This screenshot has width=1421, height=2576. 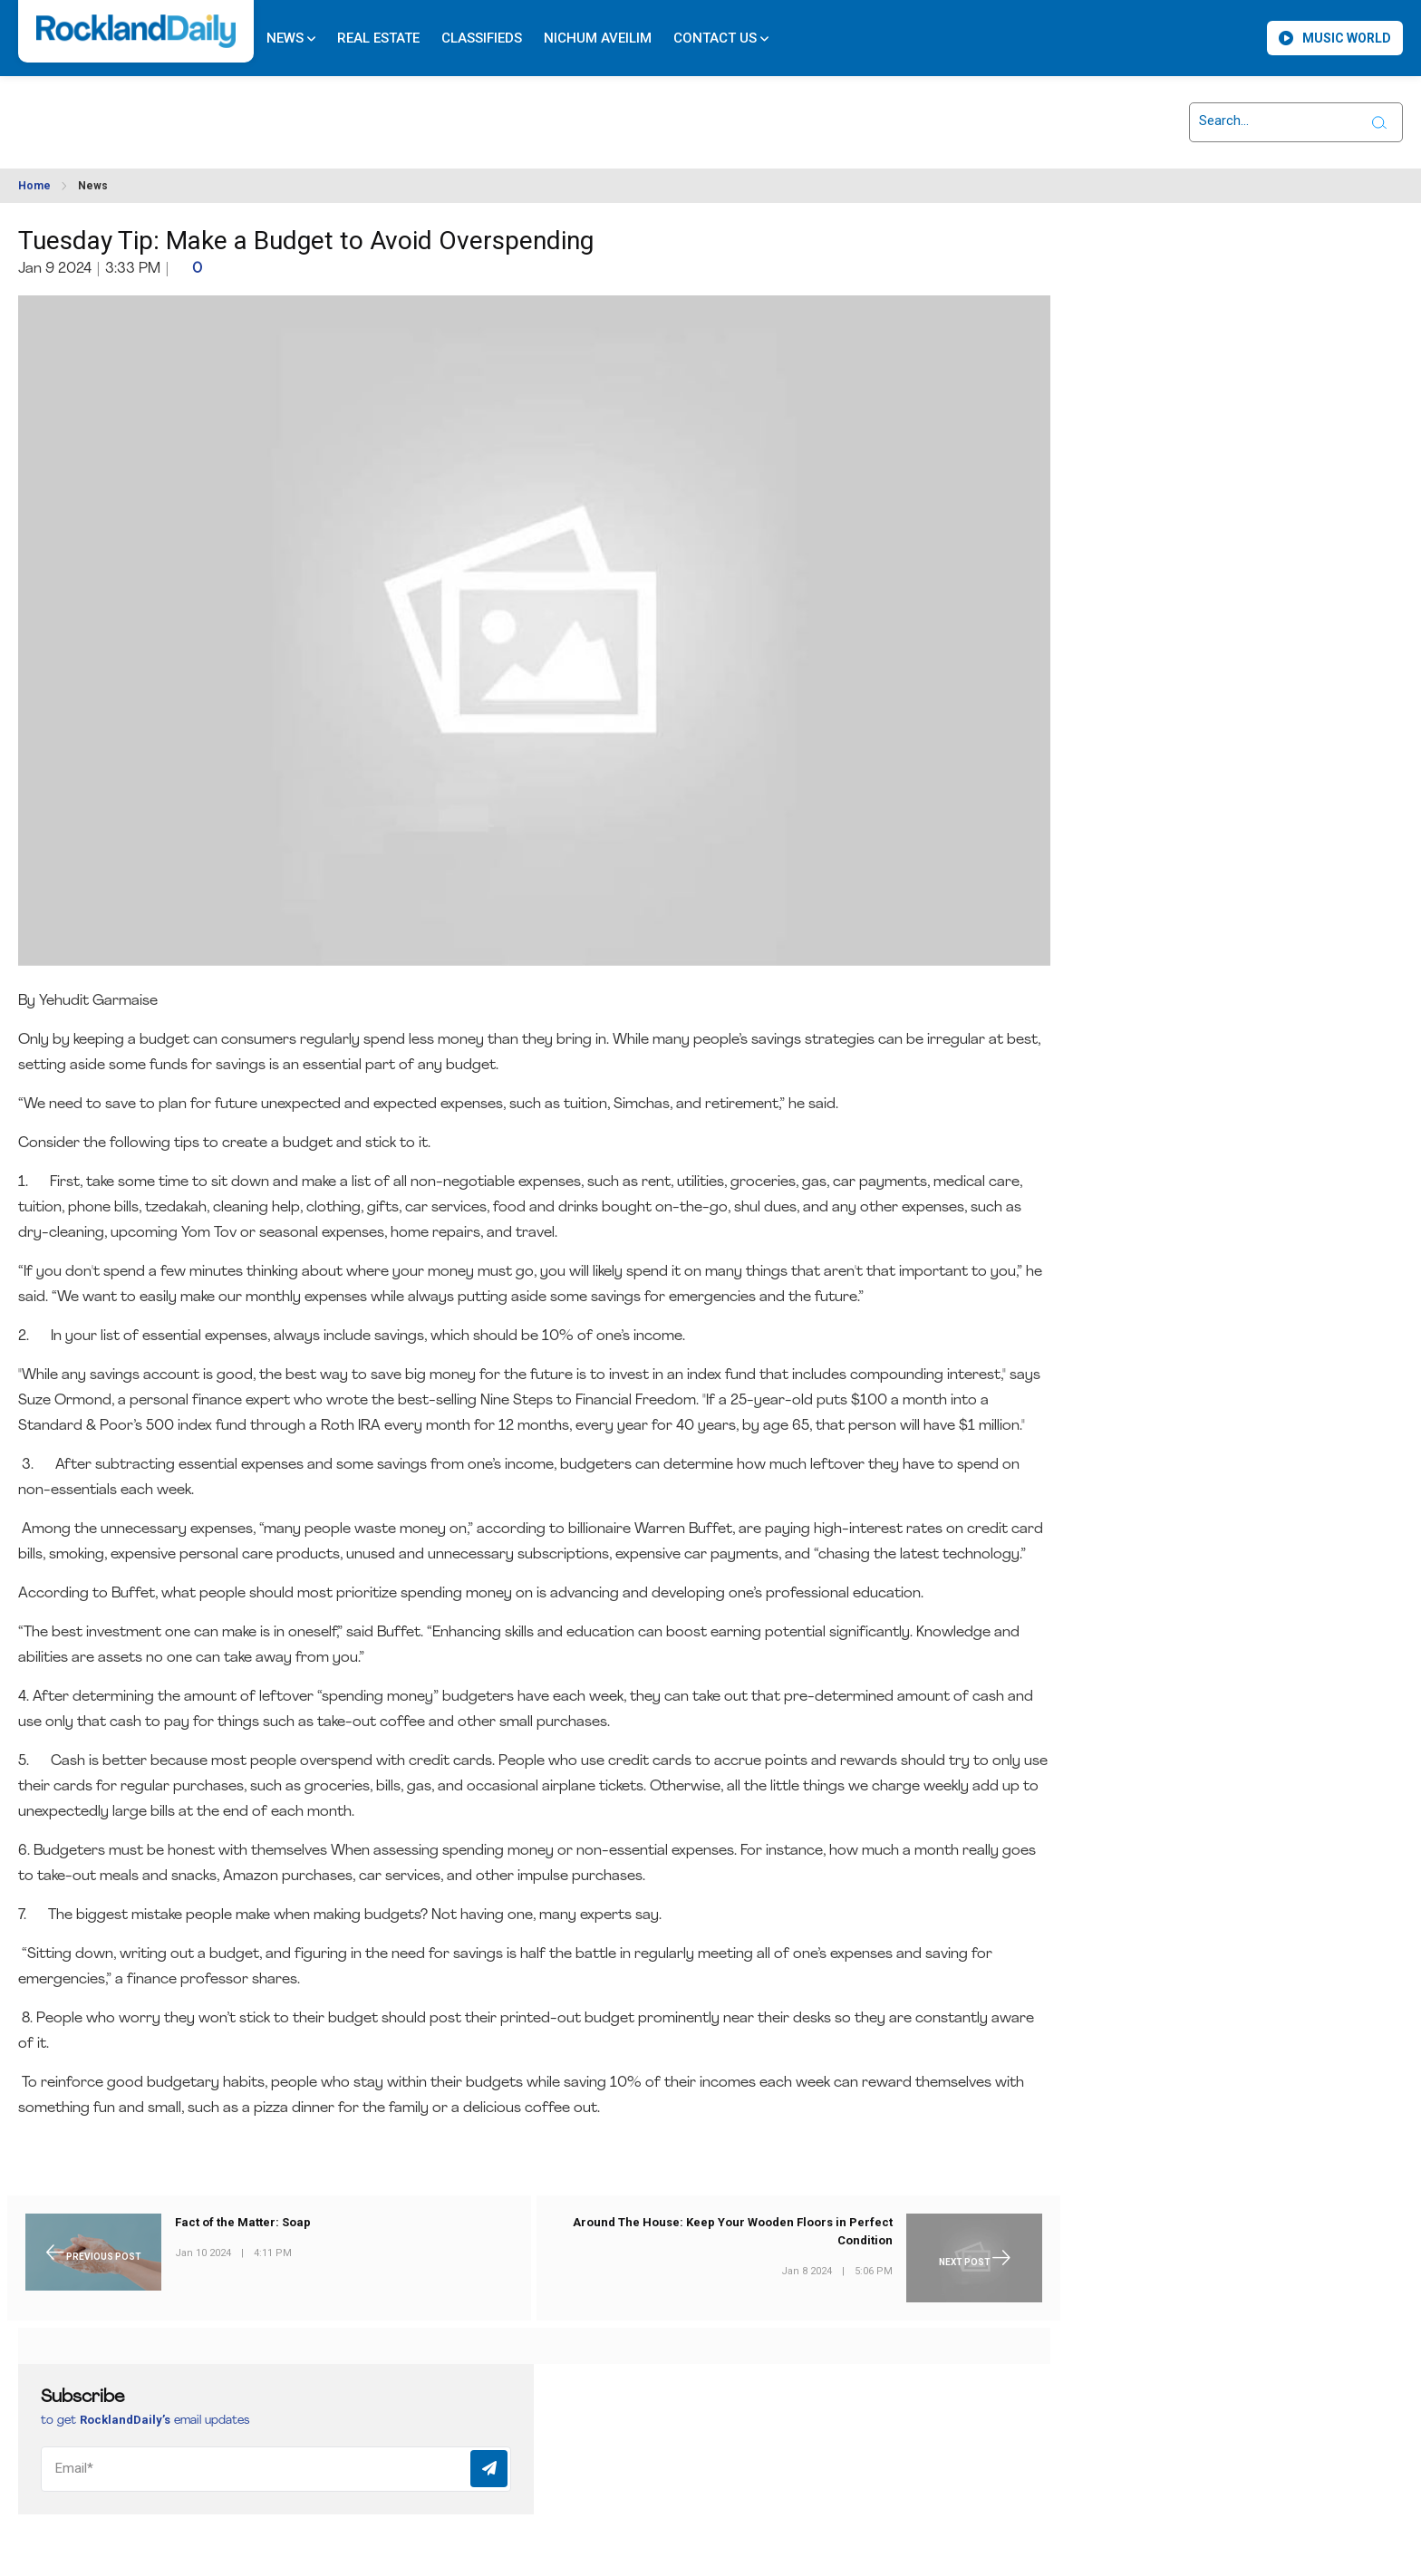 I want to click on Home, so click(x=34, y=185).